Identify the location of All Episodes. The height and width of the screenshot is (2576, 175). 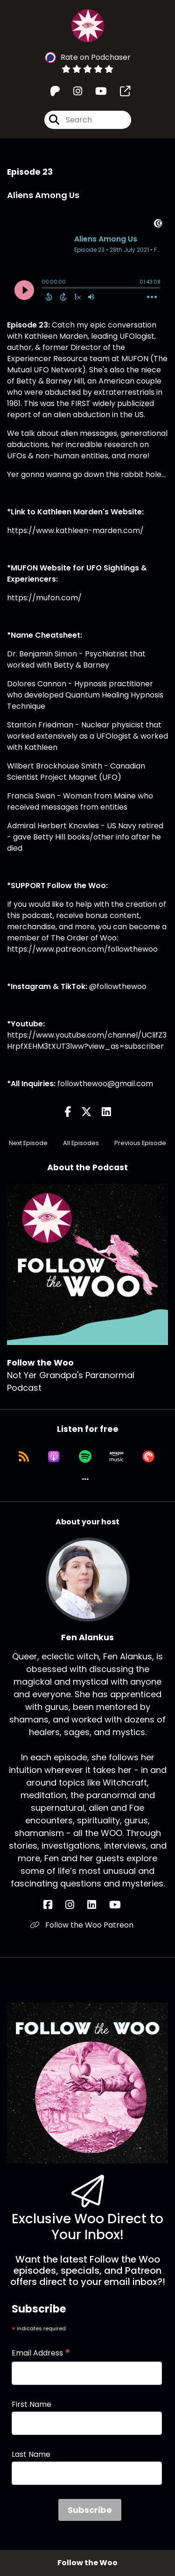
(81, 1143).